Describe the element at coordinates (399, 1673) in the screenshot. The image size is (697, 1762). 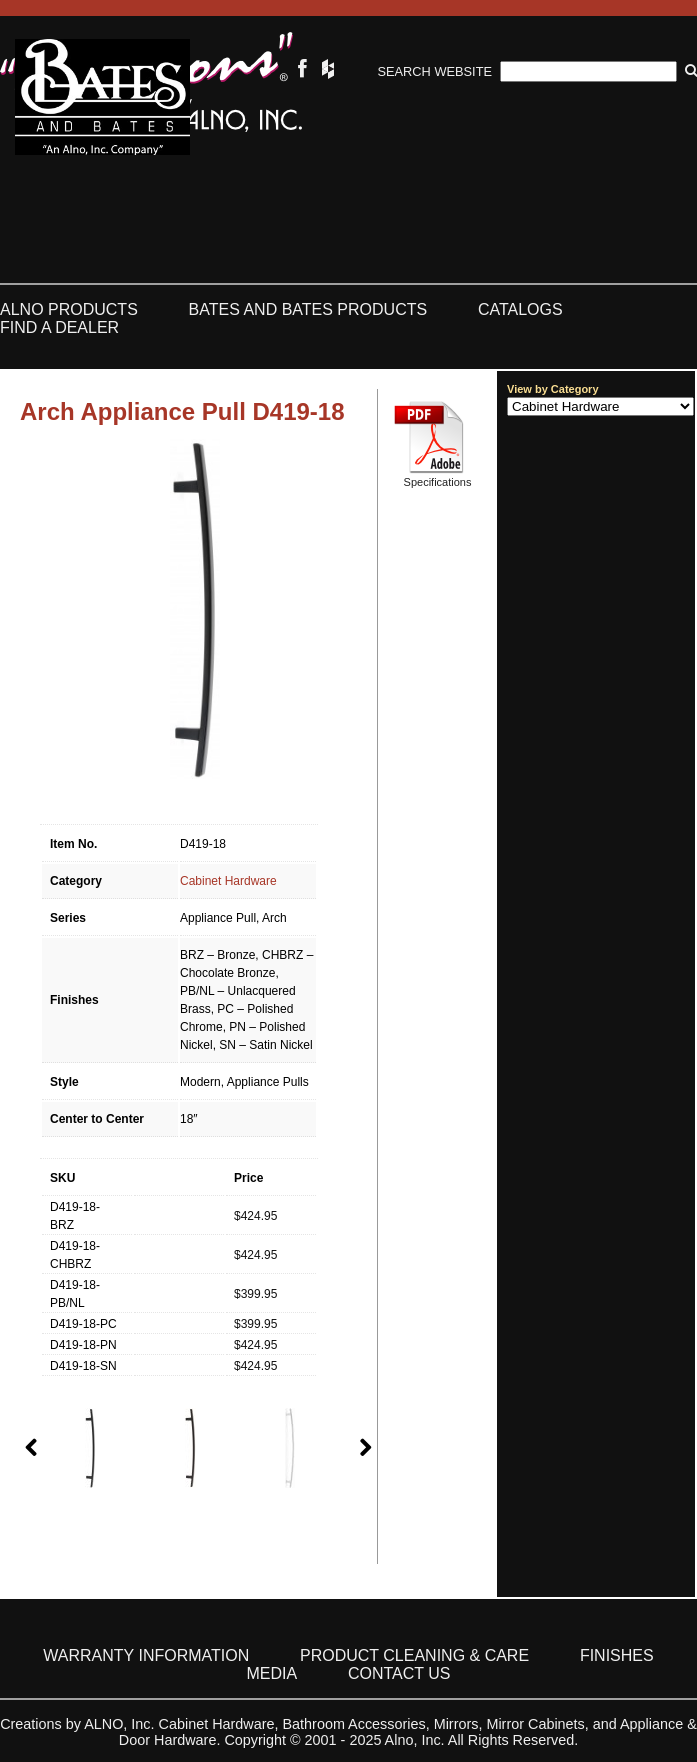
I see `Contact Us` at that location.